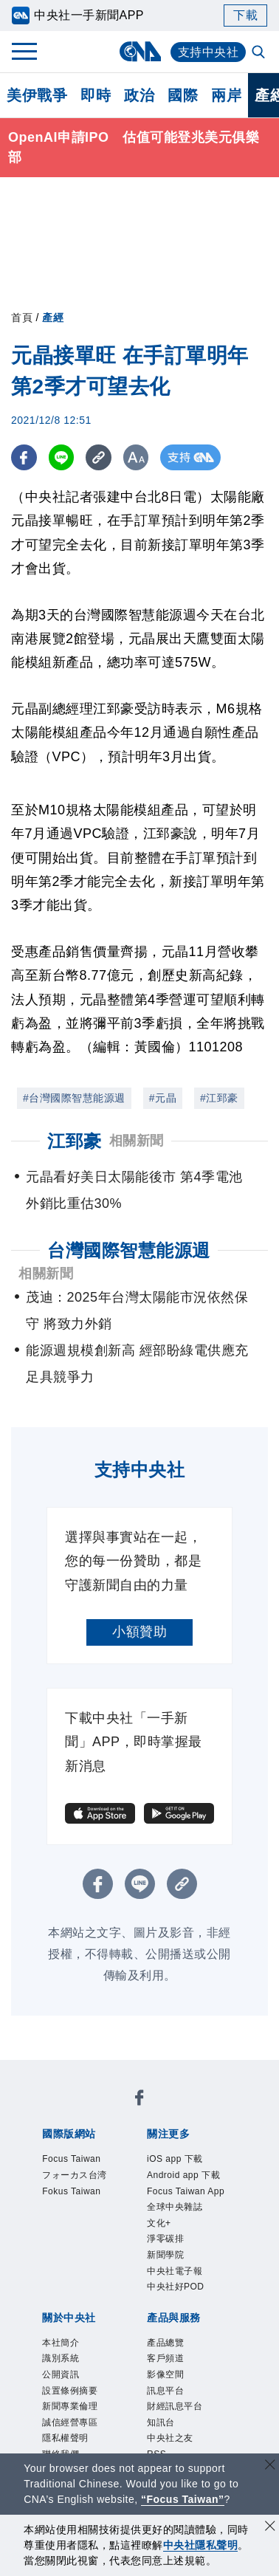 The image size is (279, 2576). I want to click on 財經訊息平台, so click(174, 2406).